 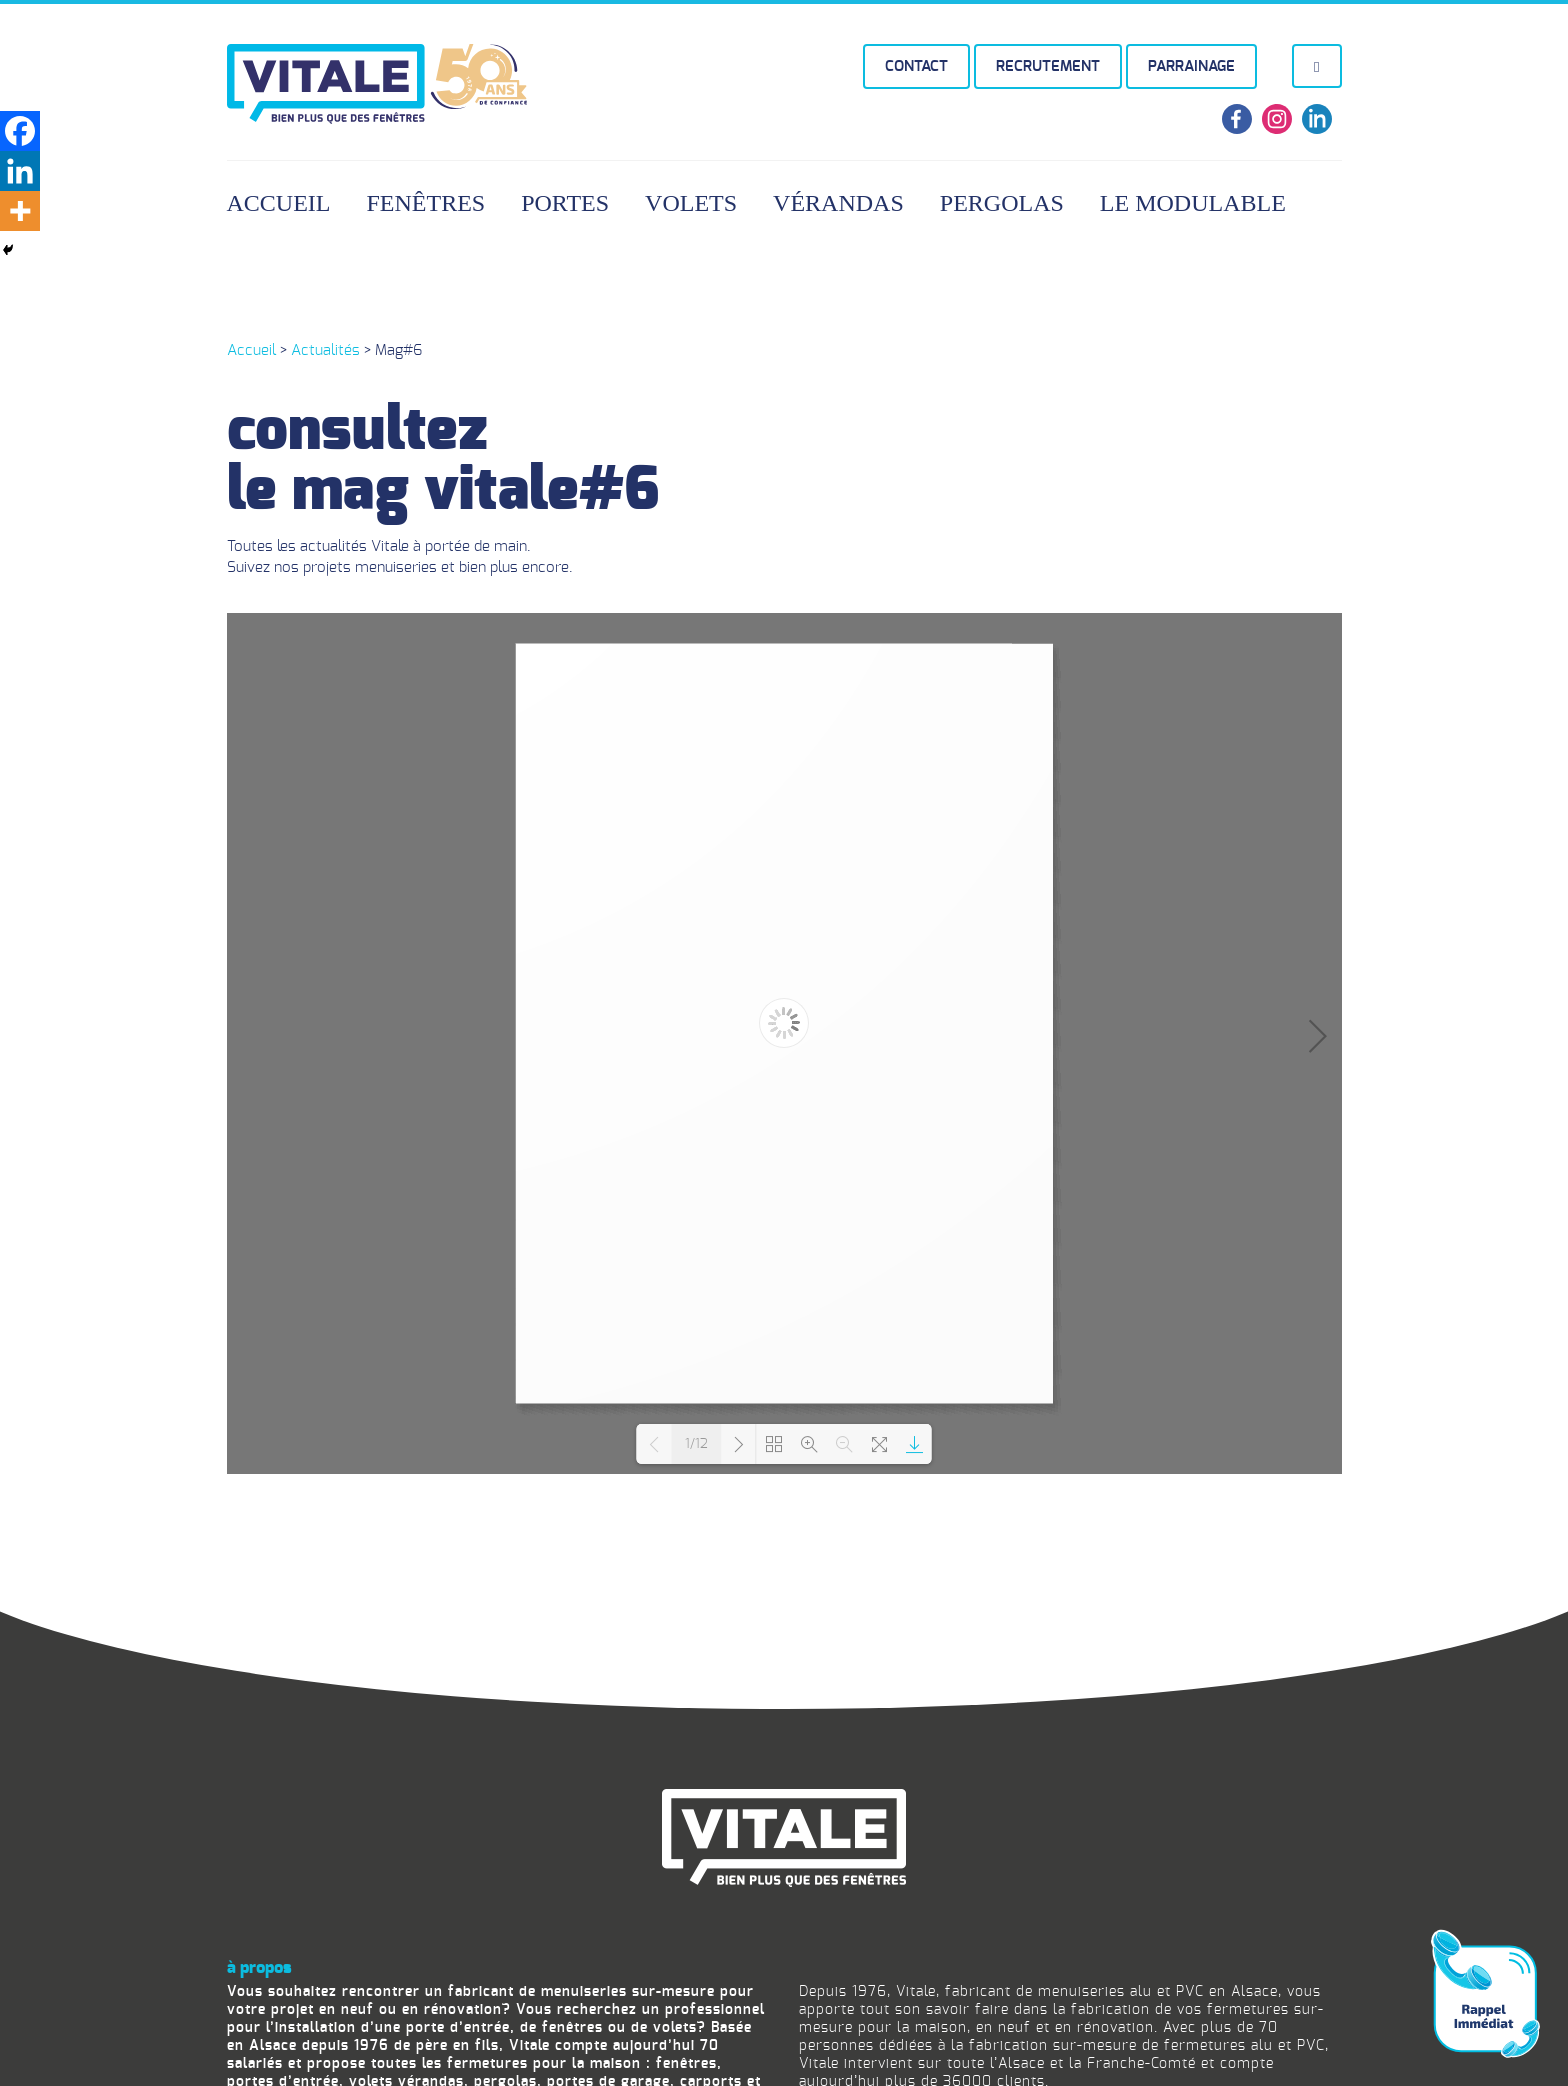 What do you see at coordinates (20, 131) in the screenshot?
I see `[Facebook]` at bounding box center [20, 131].